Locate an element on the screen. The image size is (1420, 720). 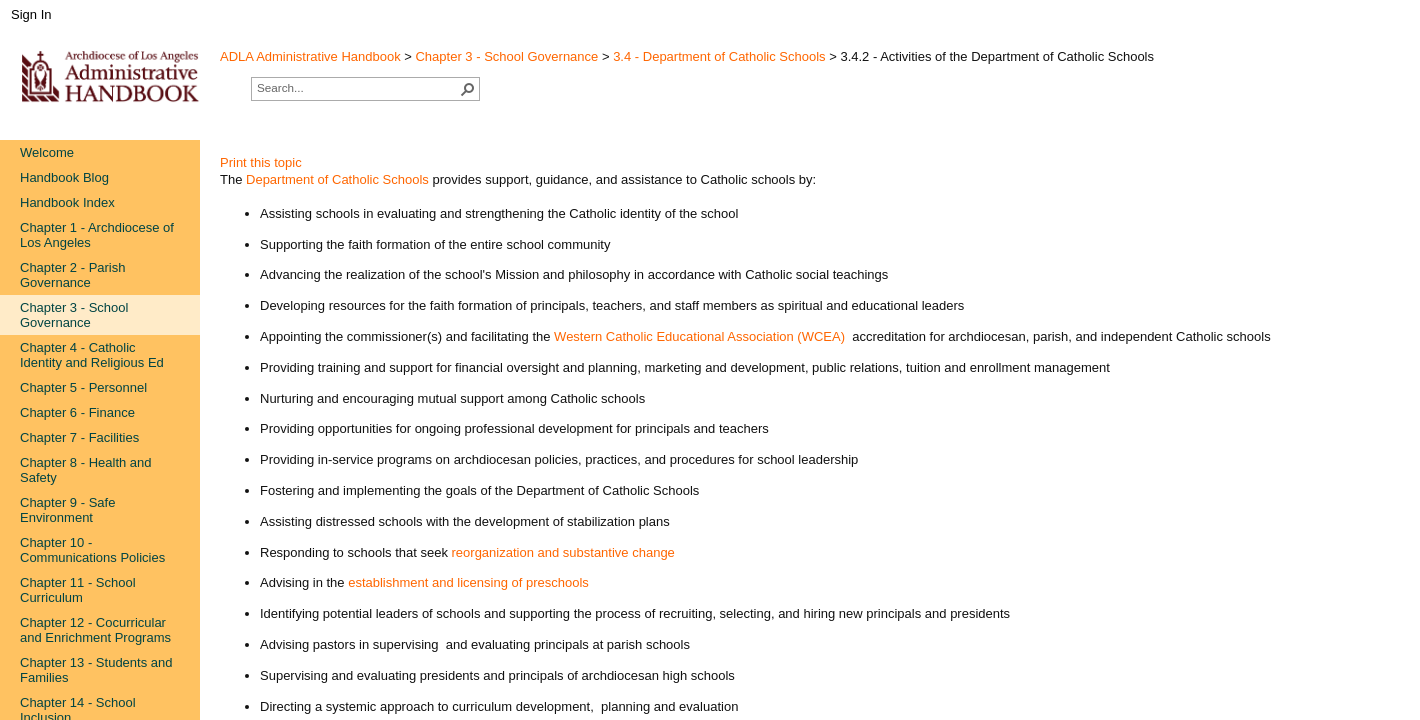
reorganization and substantive change is located at coordinates (563, 552).